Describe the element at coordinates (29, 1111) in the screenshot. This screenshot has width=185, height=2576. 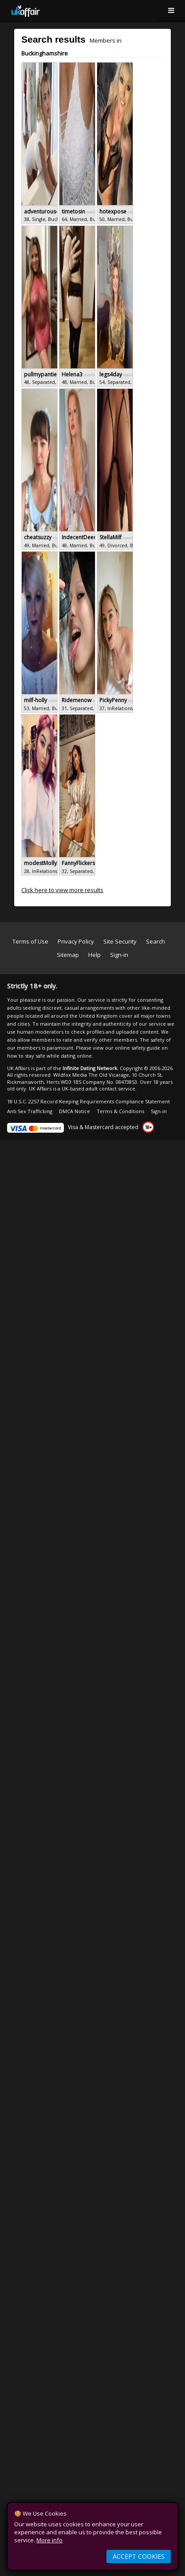
I see `Anti Sex Trafficking` at that location.